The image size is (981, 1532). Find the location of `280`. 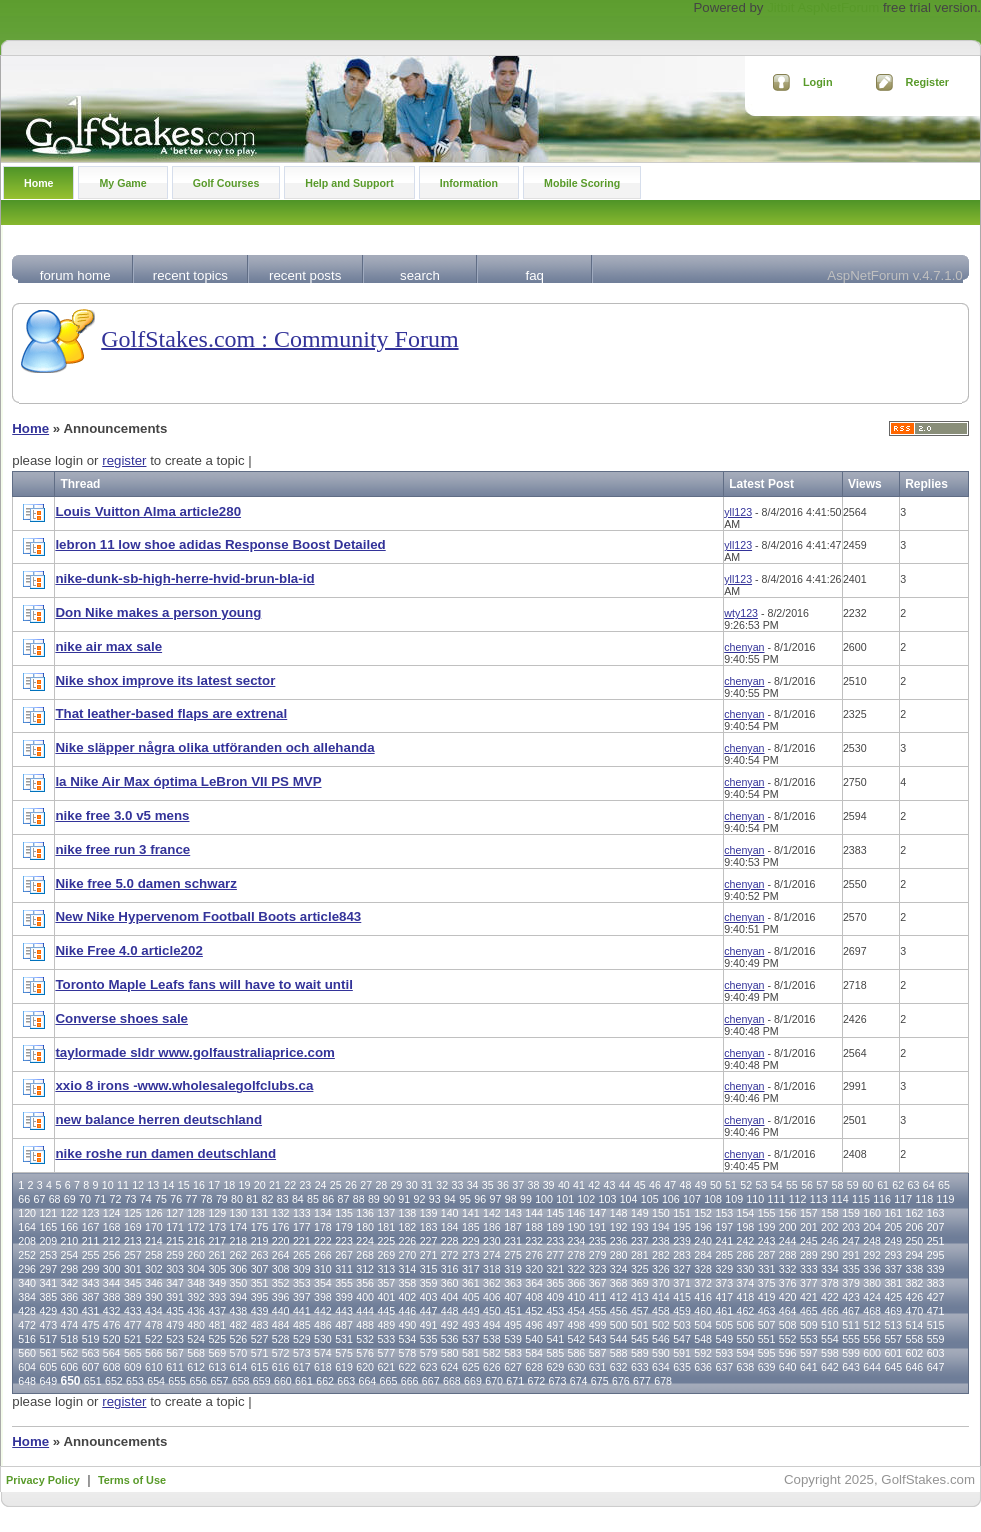

280 is located at coordinates (619, 1255).